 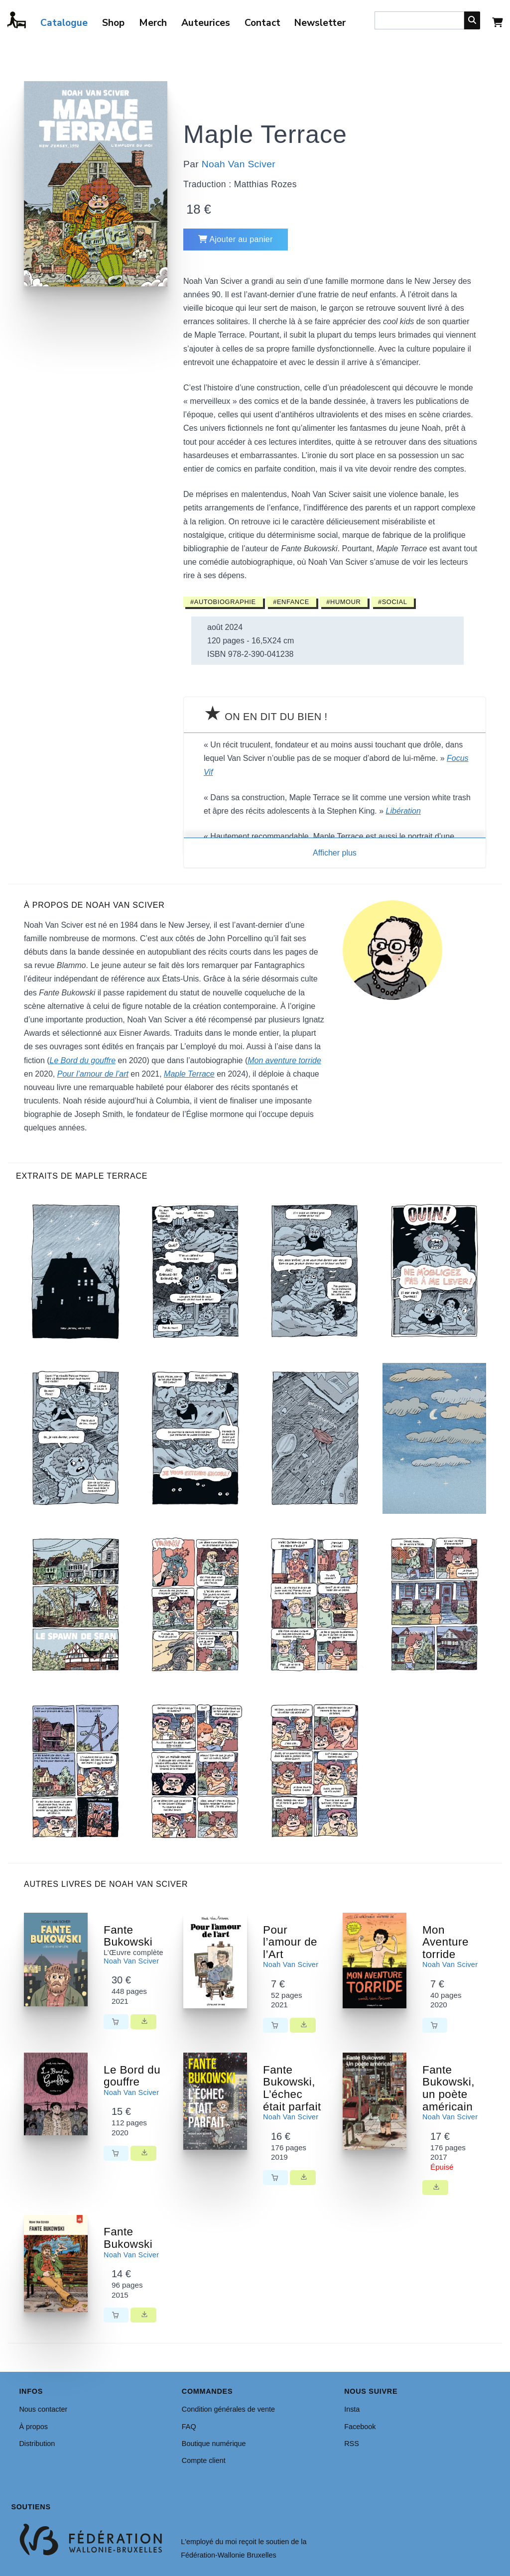 What do you see at coordinates (290, 1942) in the screenshot?
I see `Pour l’amour de l’Art` at bounding box center [290, 1942].